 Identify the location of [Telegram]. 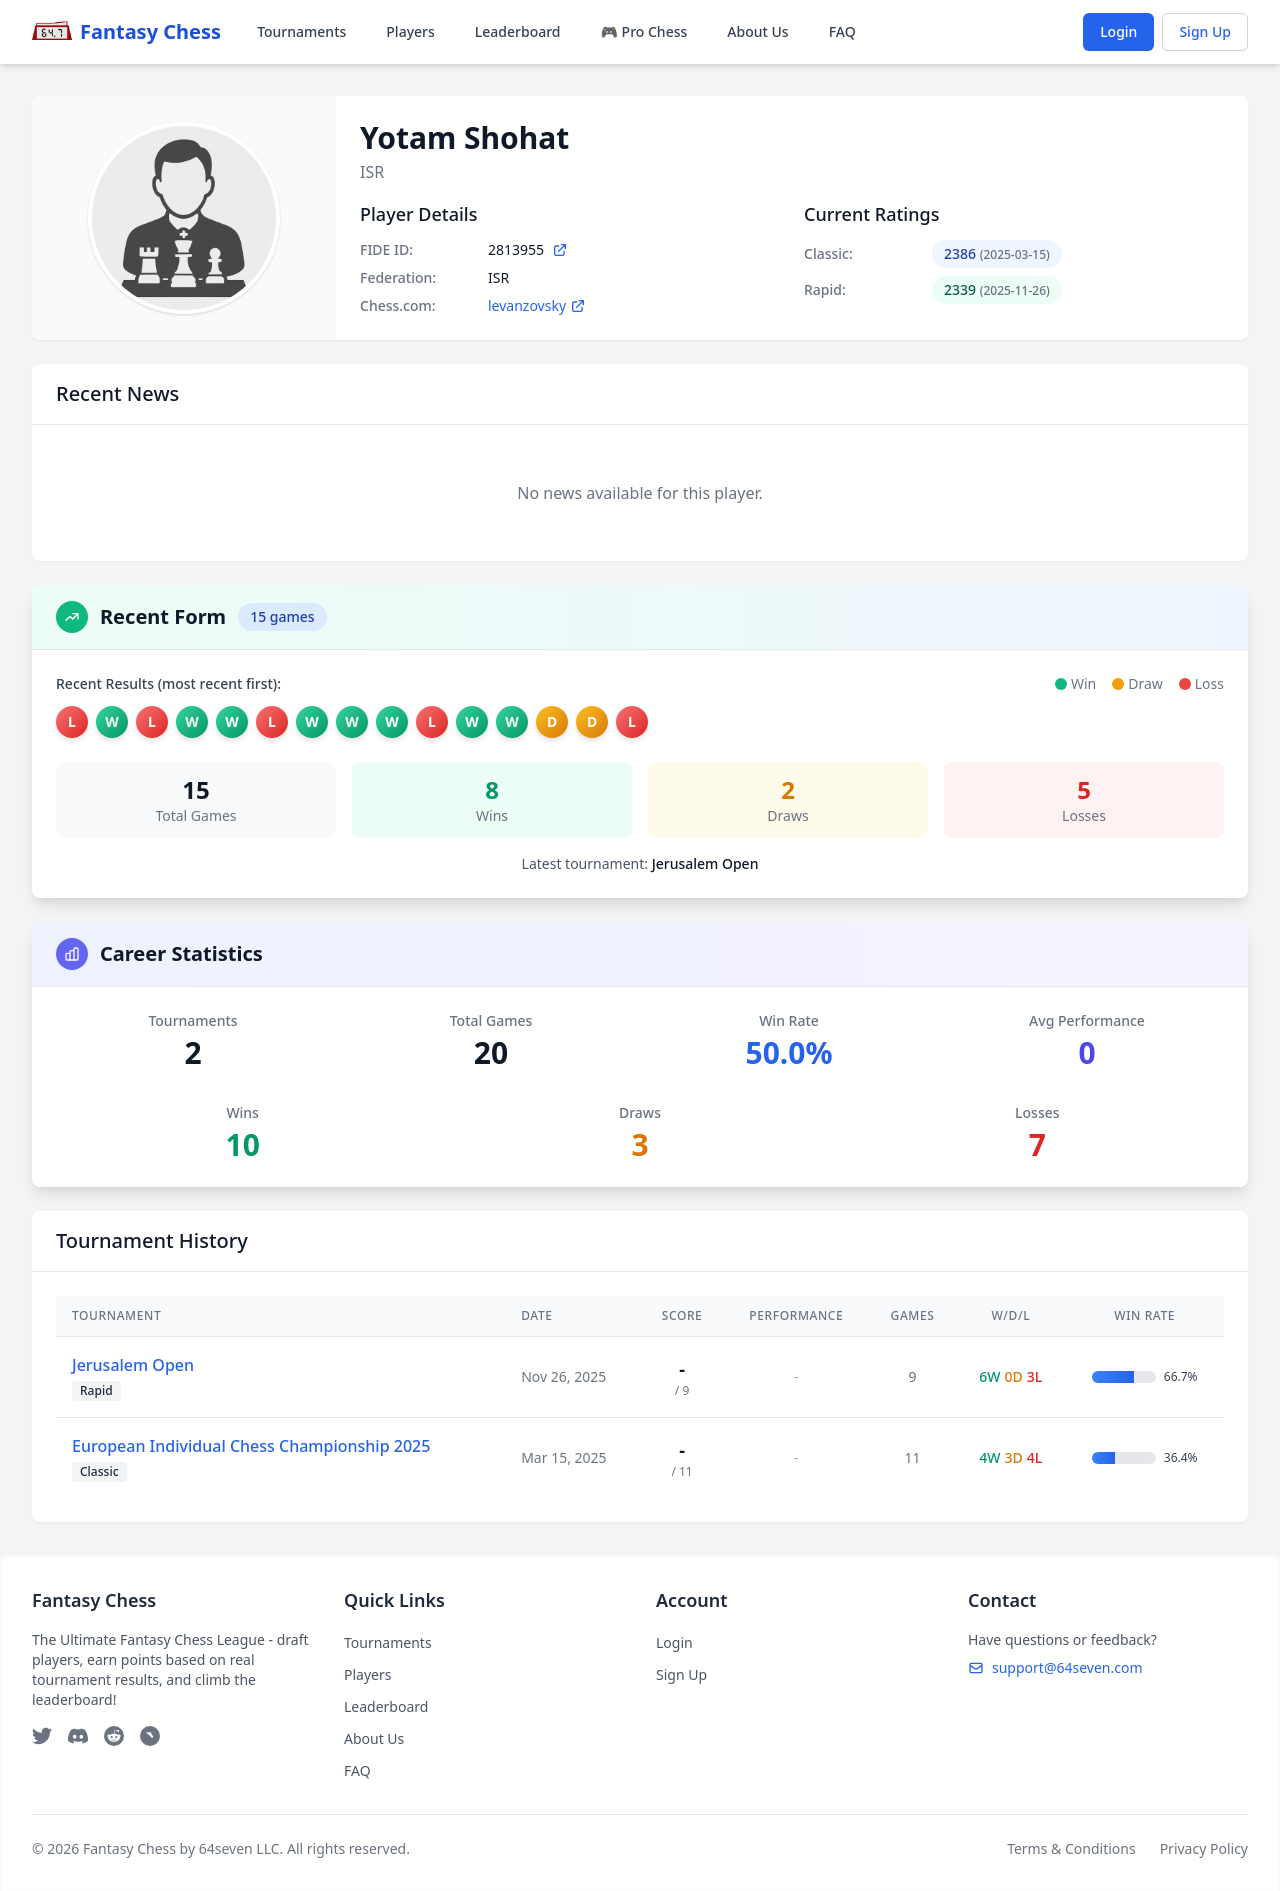
(150, 1736).